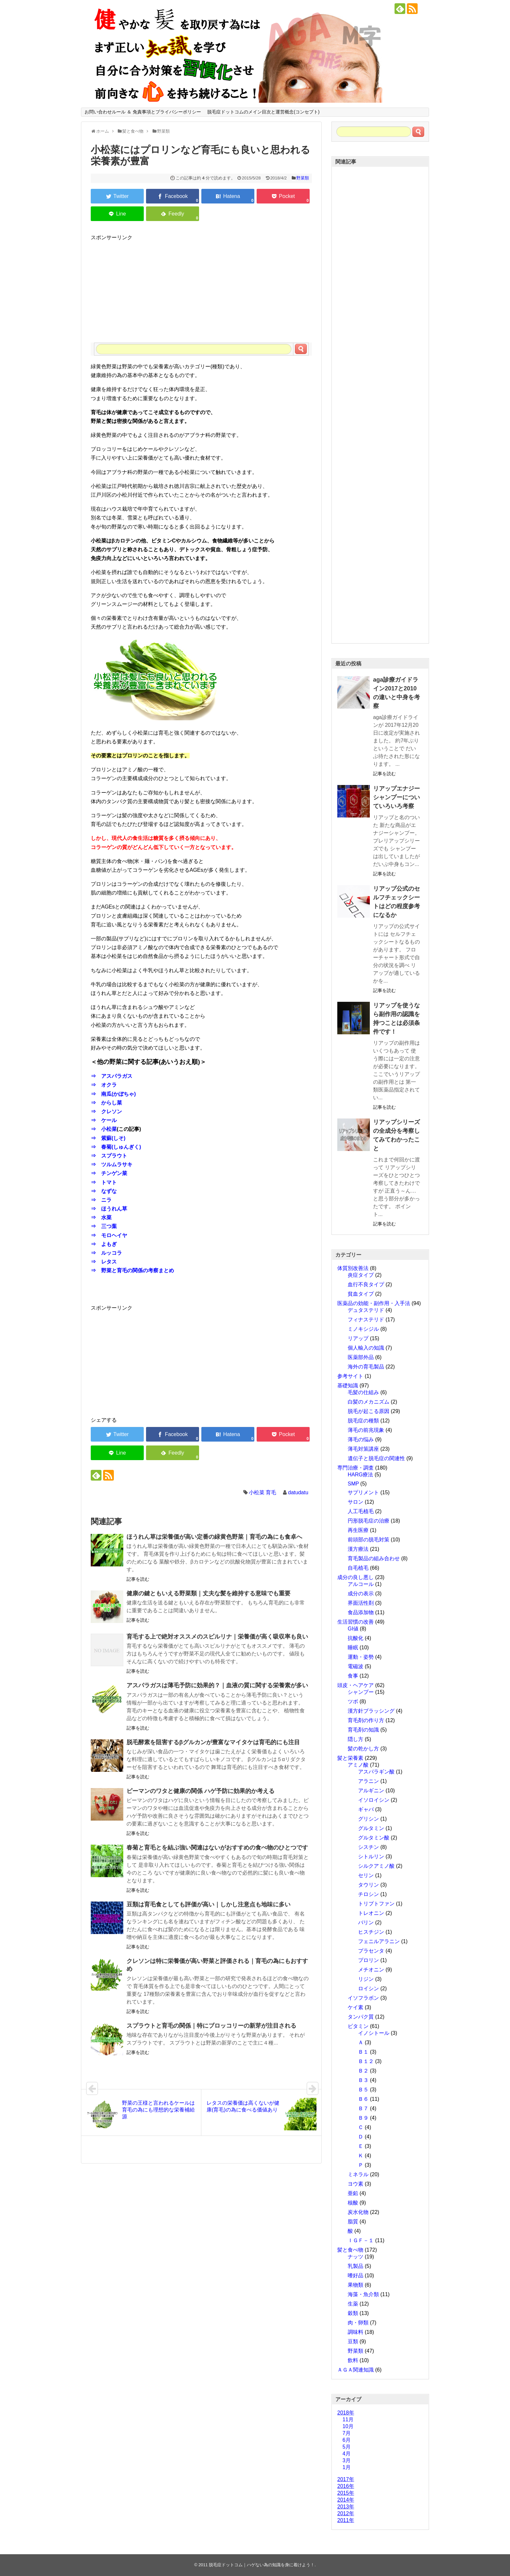 The width and height of the screenshot is (510, 2576). What do you see at coordinates (355, 1622) in the screenshot?
I see `生活習慣の改善` at bounding box center [355, 1622].